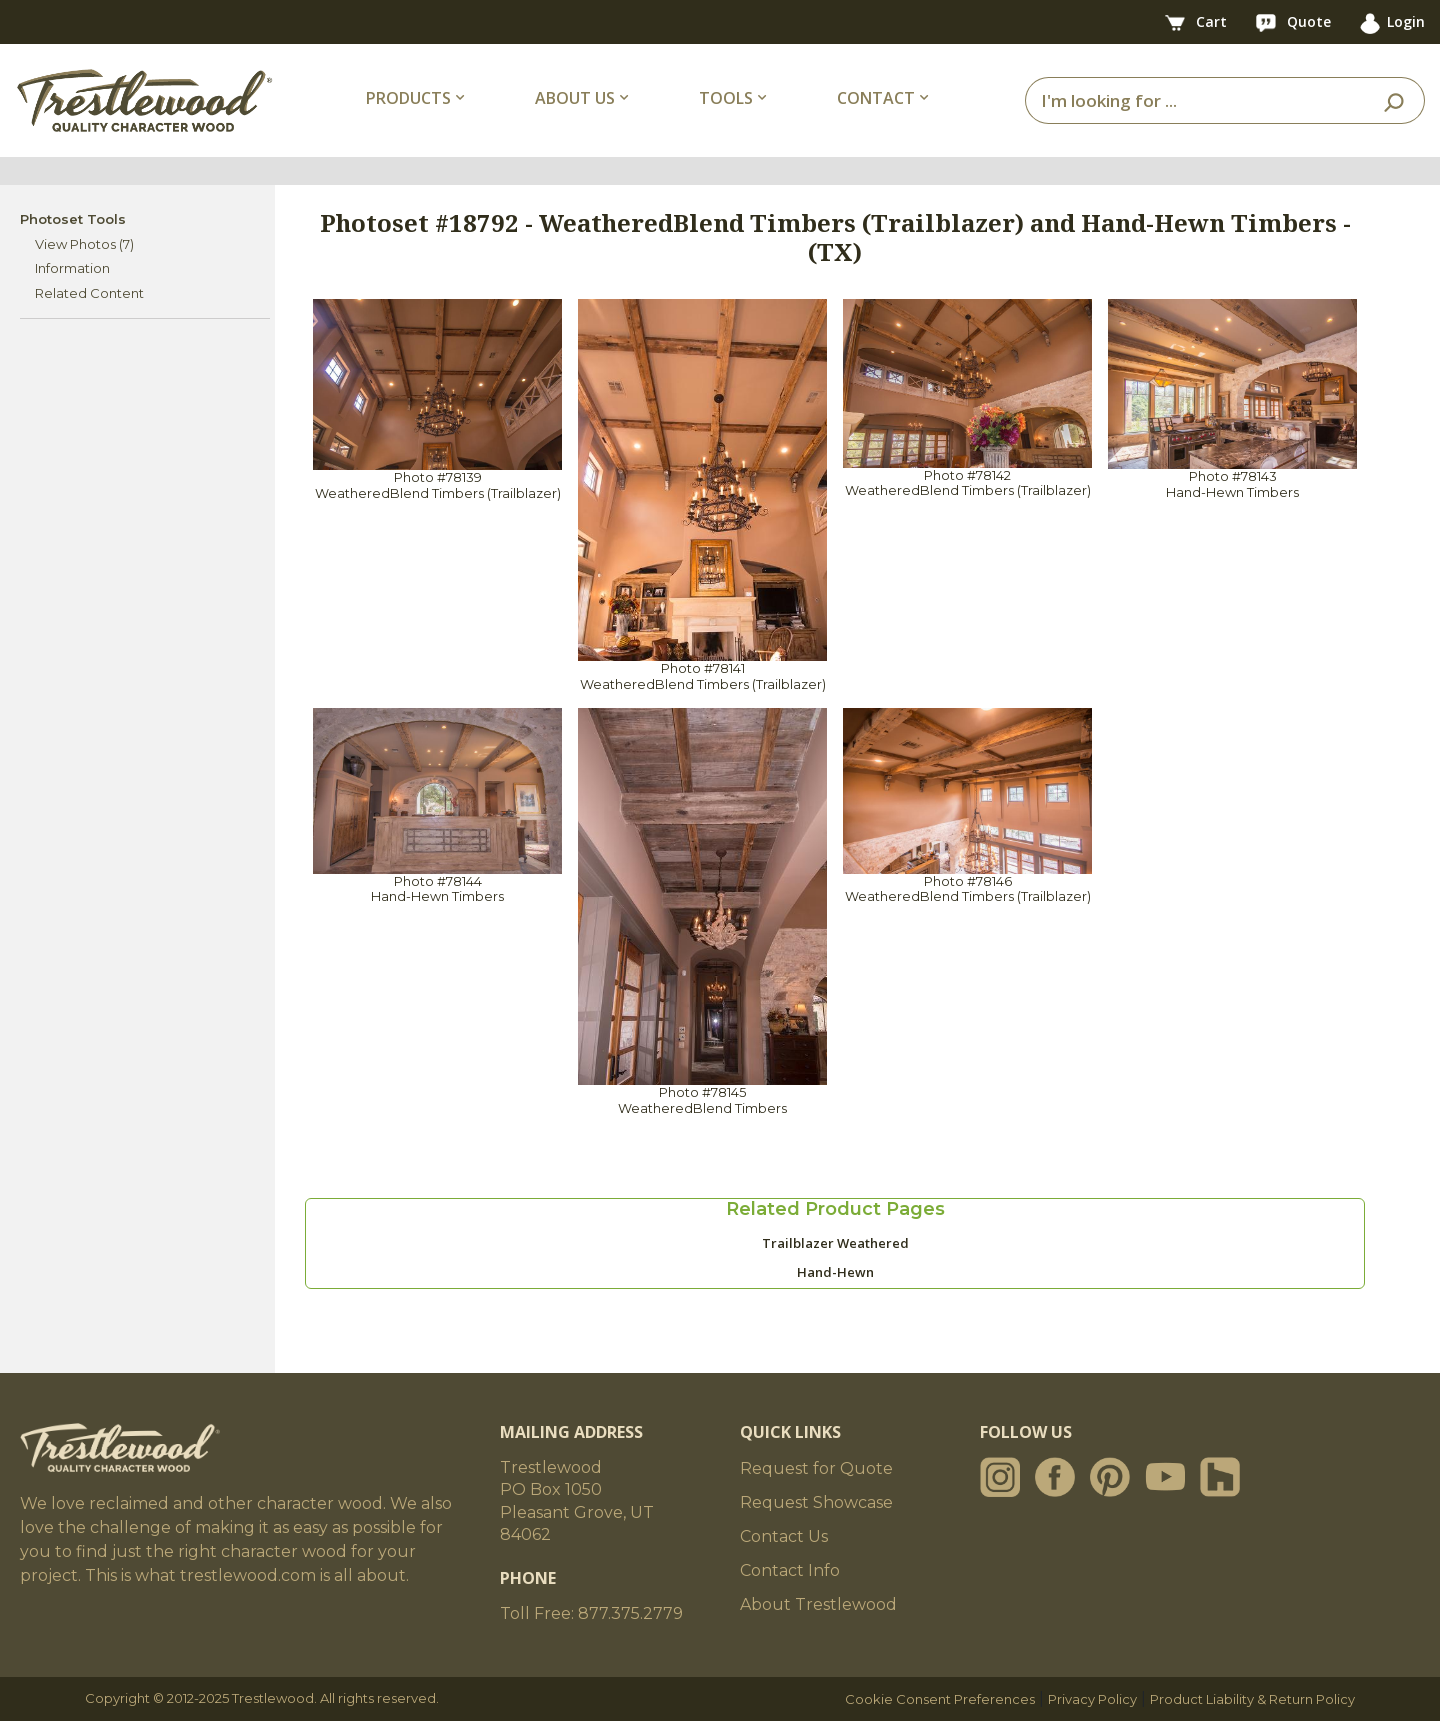  Describe the element at coordinates (816, 1468) in the screenshot. I see `Request for Quote` at that location.